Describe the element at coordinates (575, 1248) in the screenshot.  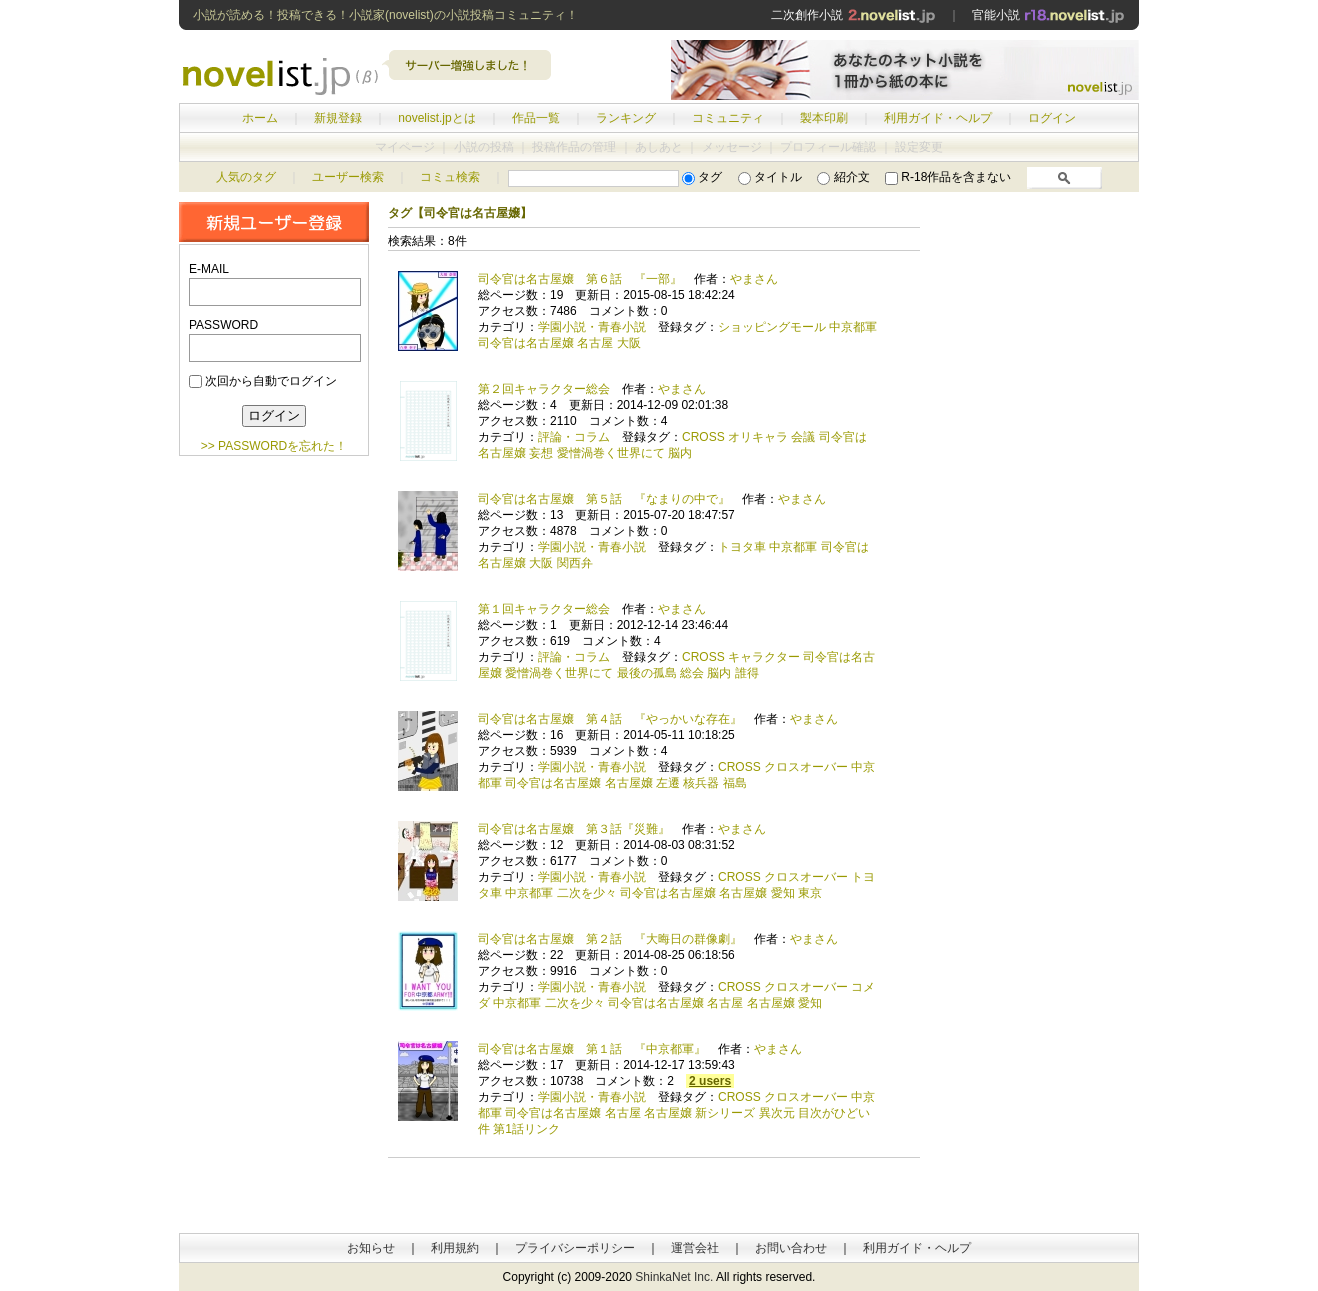
I see `プライバシーポリシー` at that location.